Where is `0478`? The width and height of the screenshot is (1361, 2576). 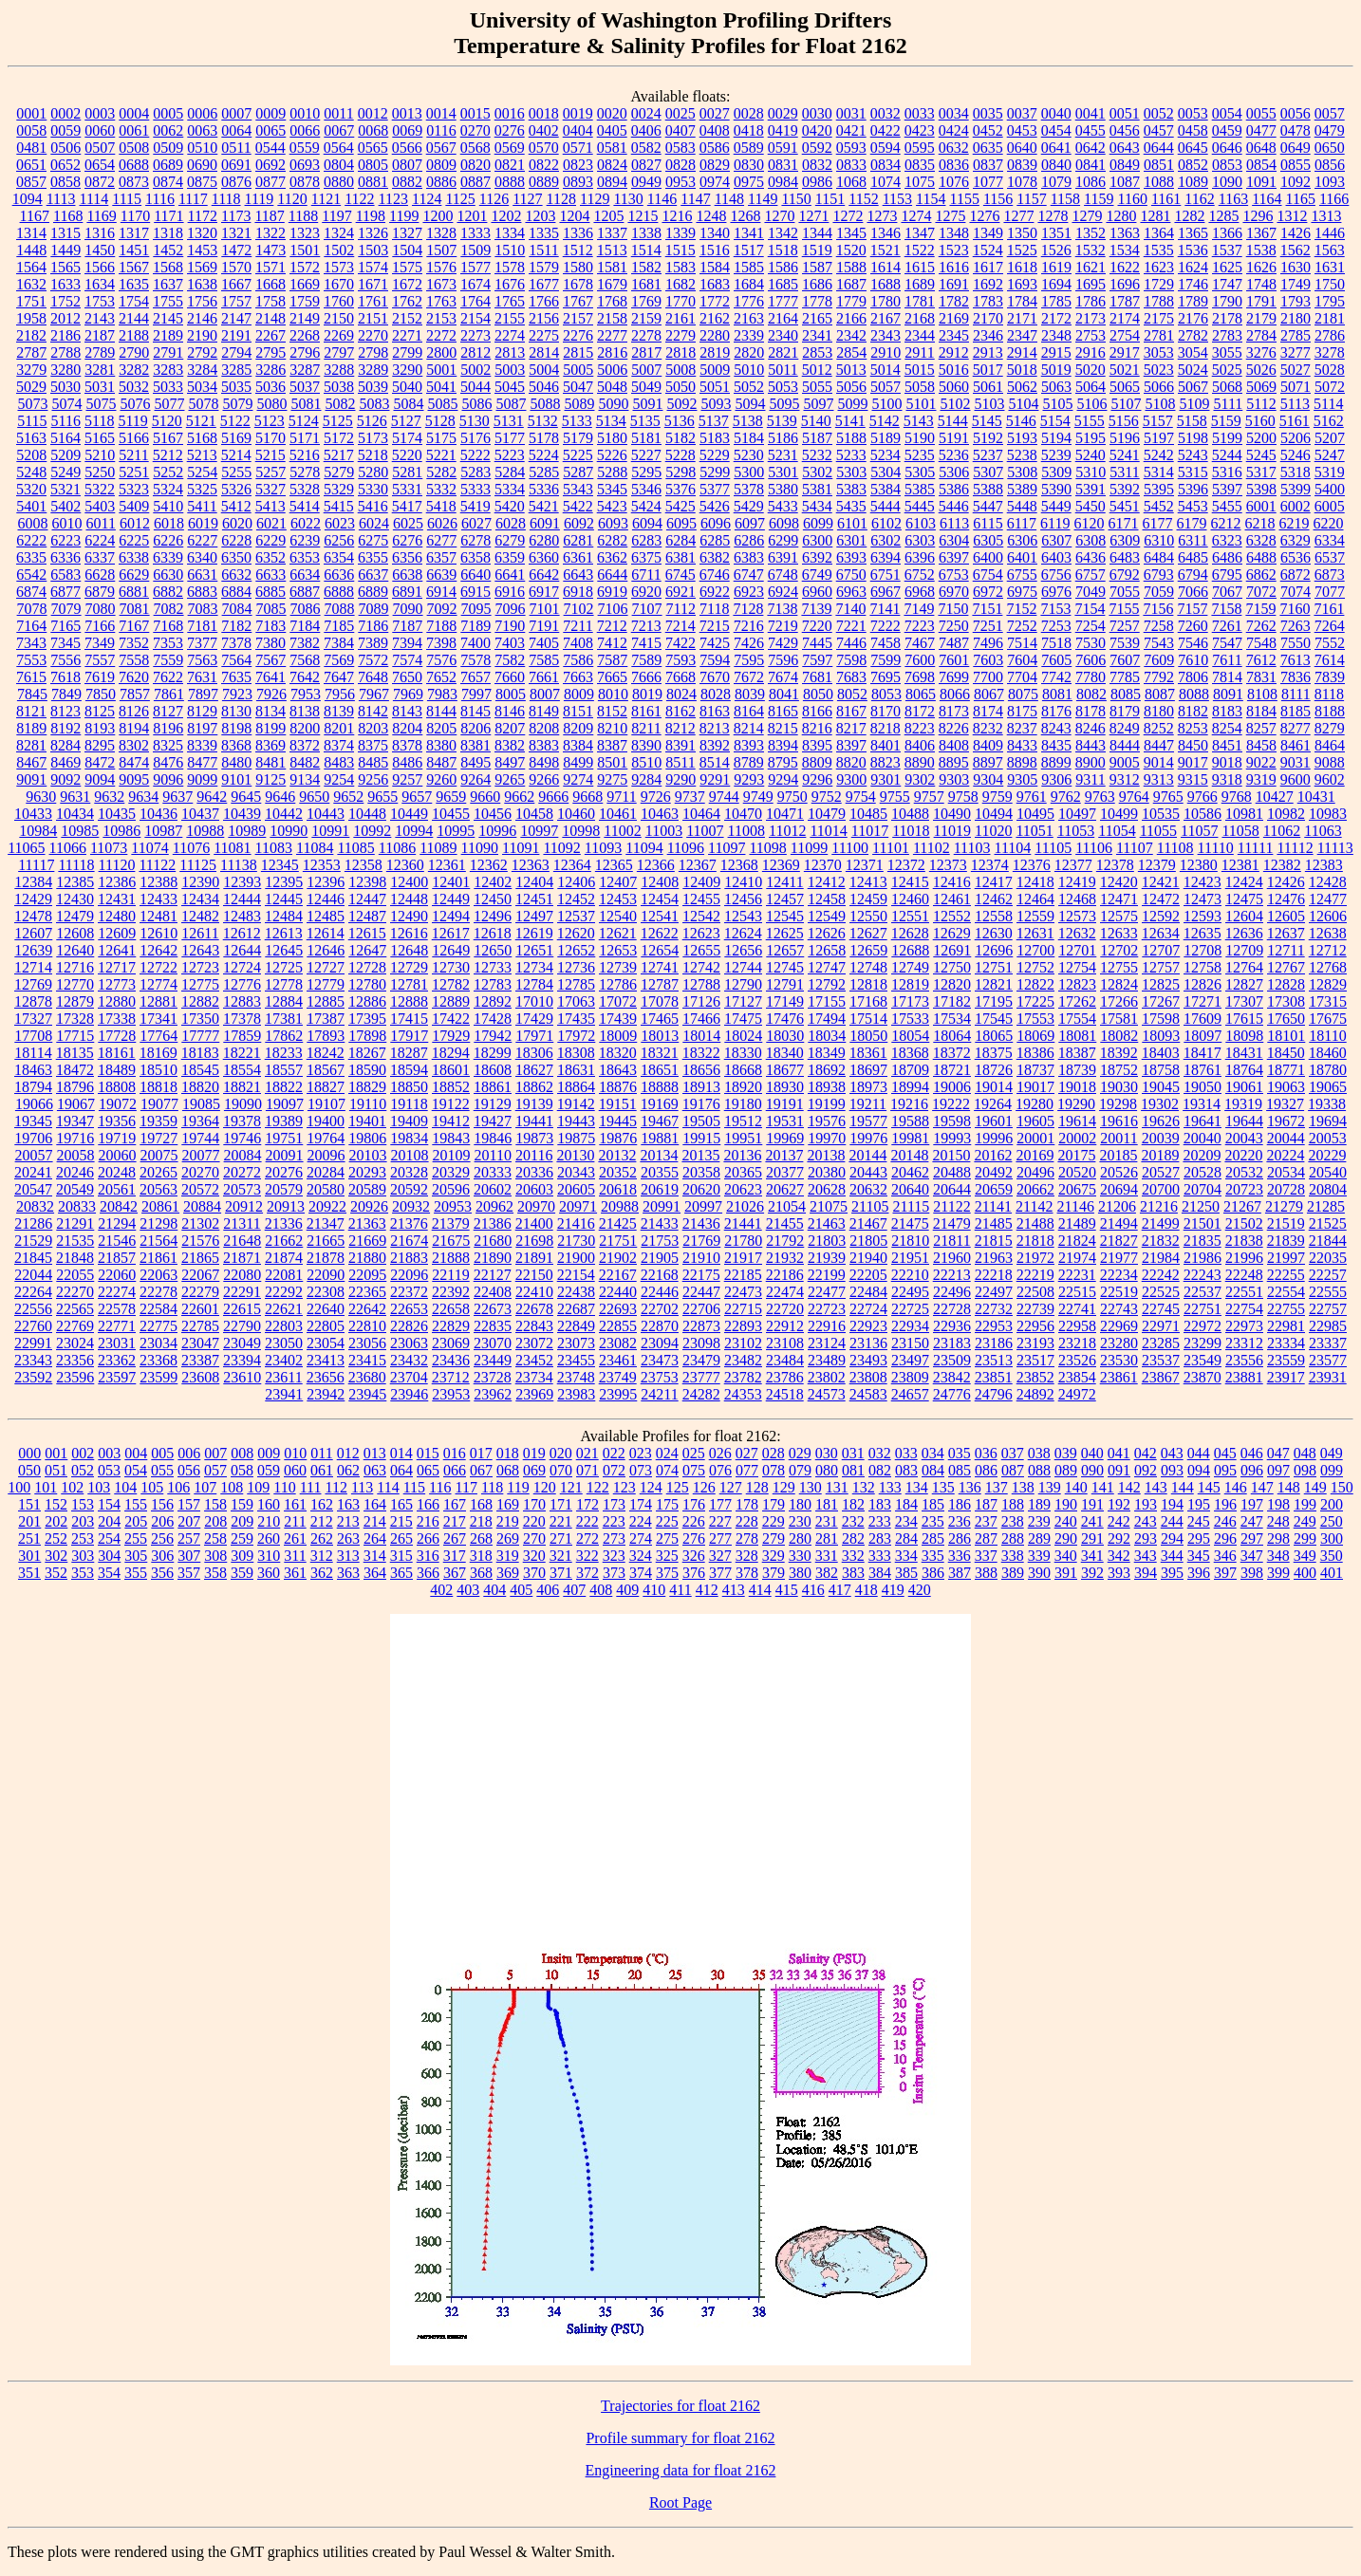
0478 is located at coordinates (1295, 130).